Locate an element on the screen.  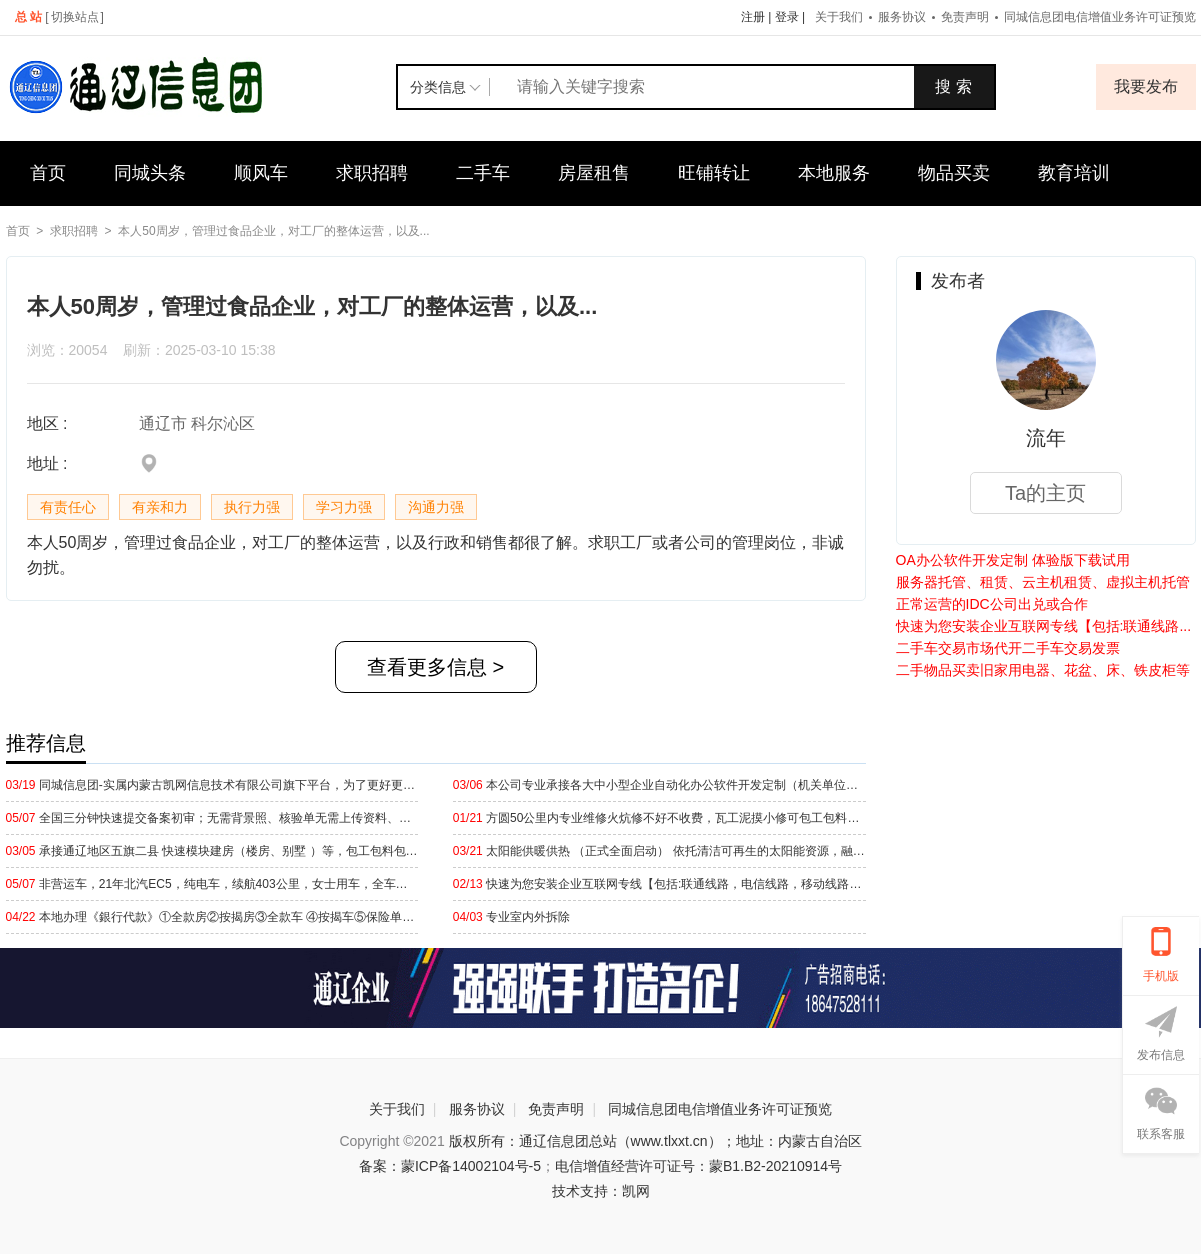
二手车 is located at coordinates (483, 173).